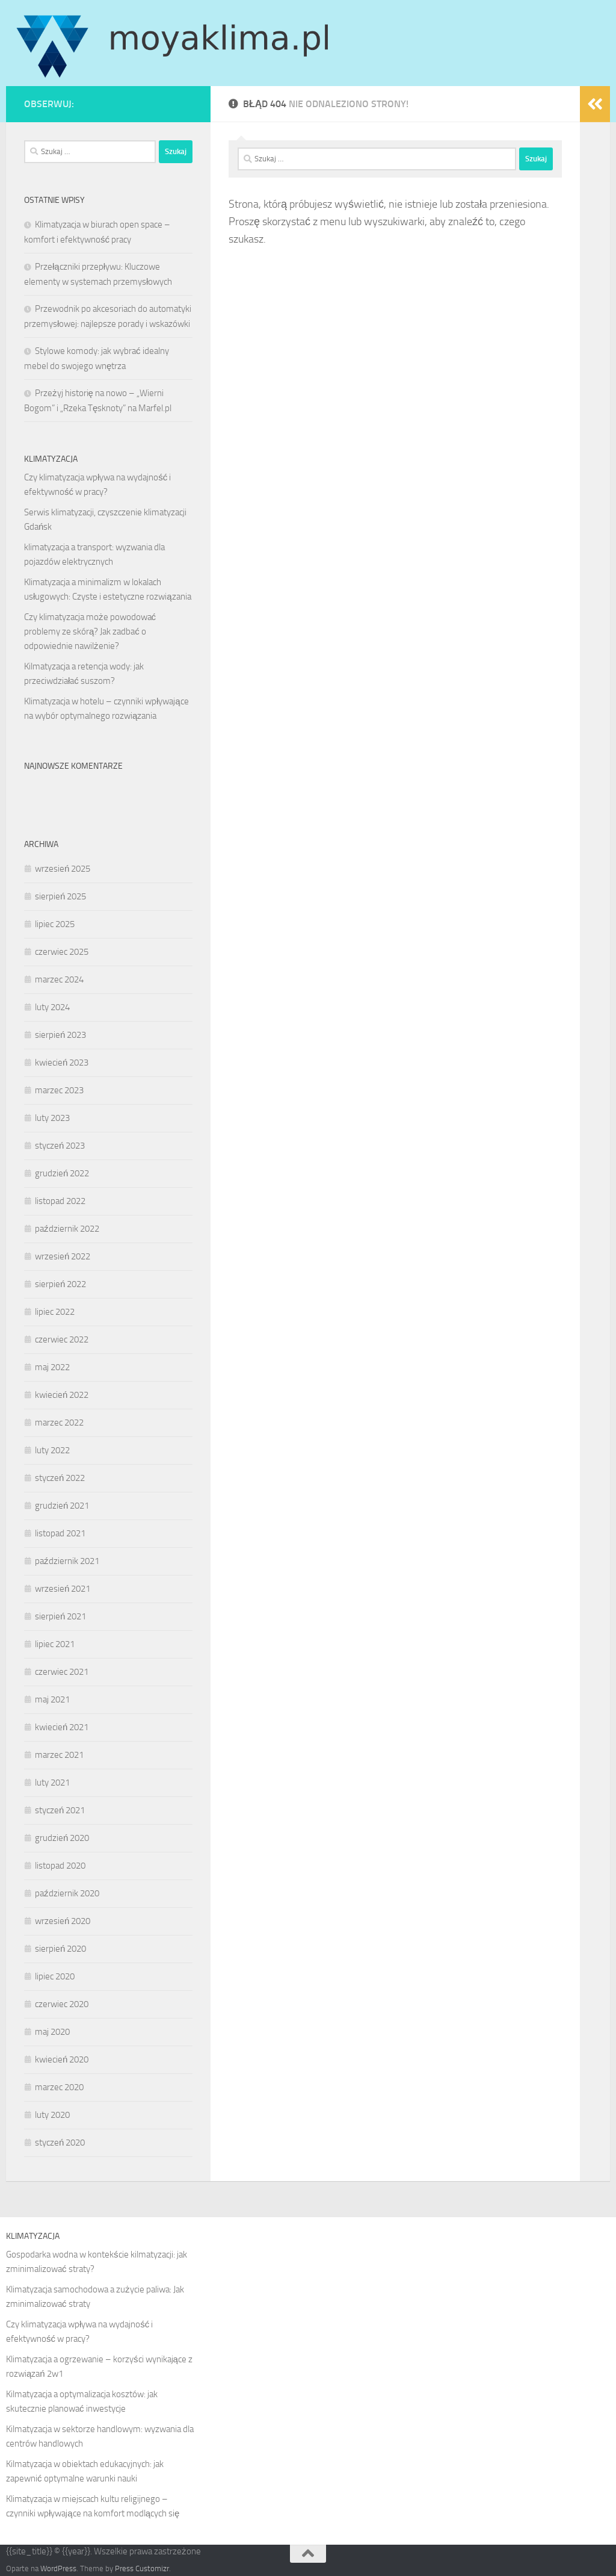  What do you see at coordinates (59, 2087) in the screenshot?
I see `marzec 2020` at bounding box center [59, 2087].